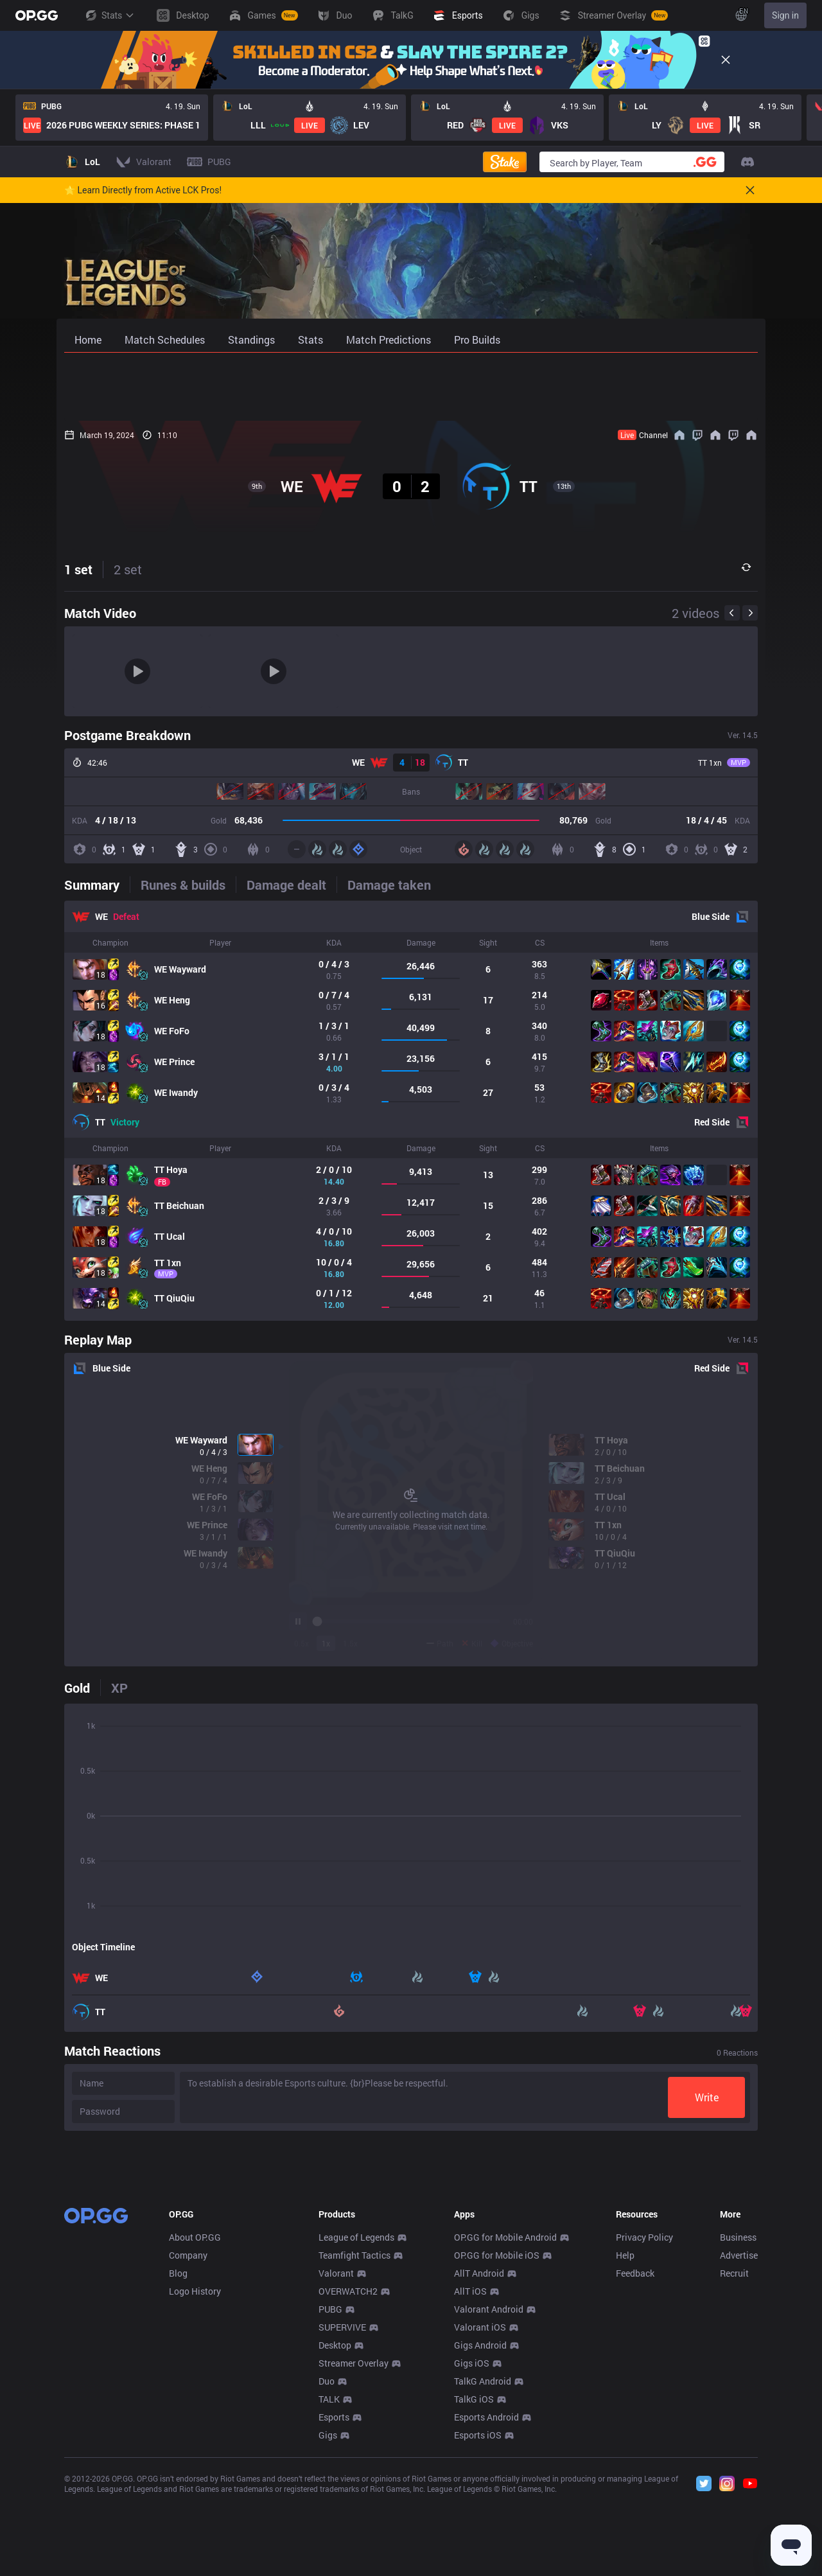  I want to click on Recruit, so click(734, 2463).